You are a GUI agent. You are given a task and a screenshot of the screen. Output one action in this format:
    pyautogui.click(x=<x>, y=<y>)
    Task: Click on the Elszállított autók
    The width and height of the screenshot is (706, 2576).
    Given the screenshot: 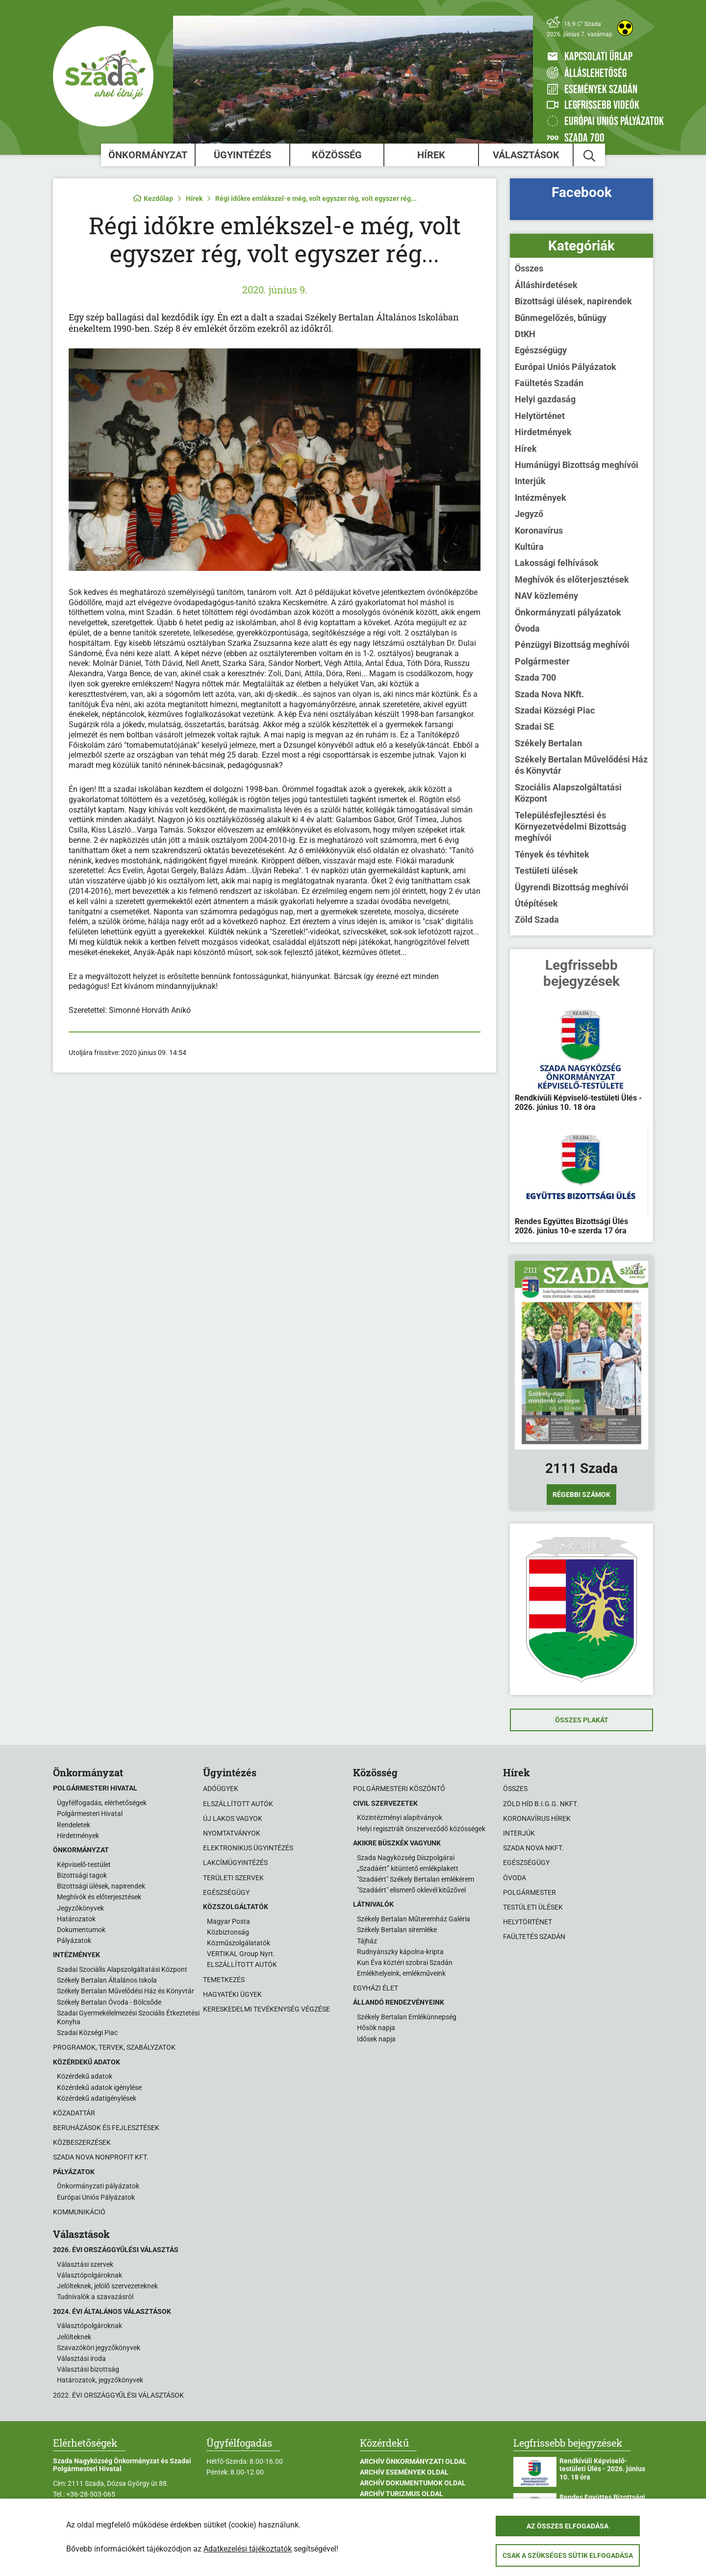 What is the action you would take?
    pyautogui.click(x=238, y=1804)
    